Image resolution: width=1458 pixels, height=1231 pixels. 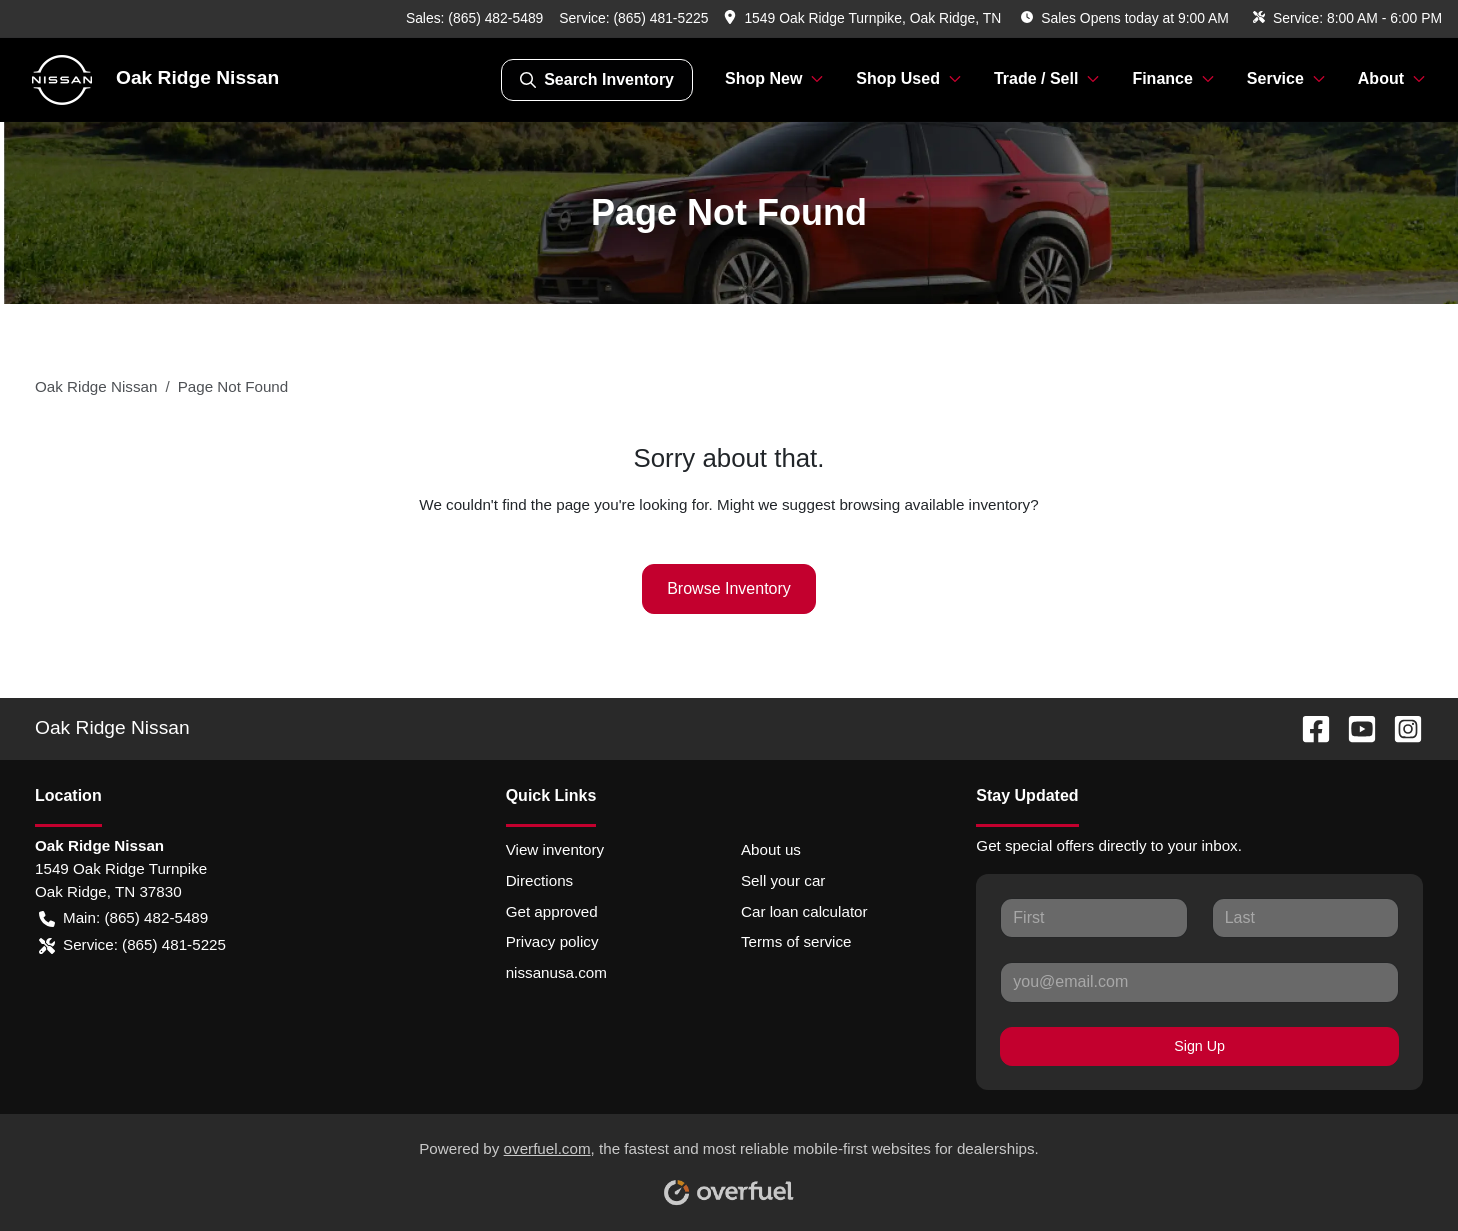 I want to click on Main: (865) 482-5489 [button], so click(x=123, y=918).